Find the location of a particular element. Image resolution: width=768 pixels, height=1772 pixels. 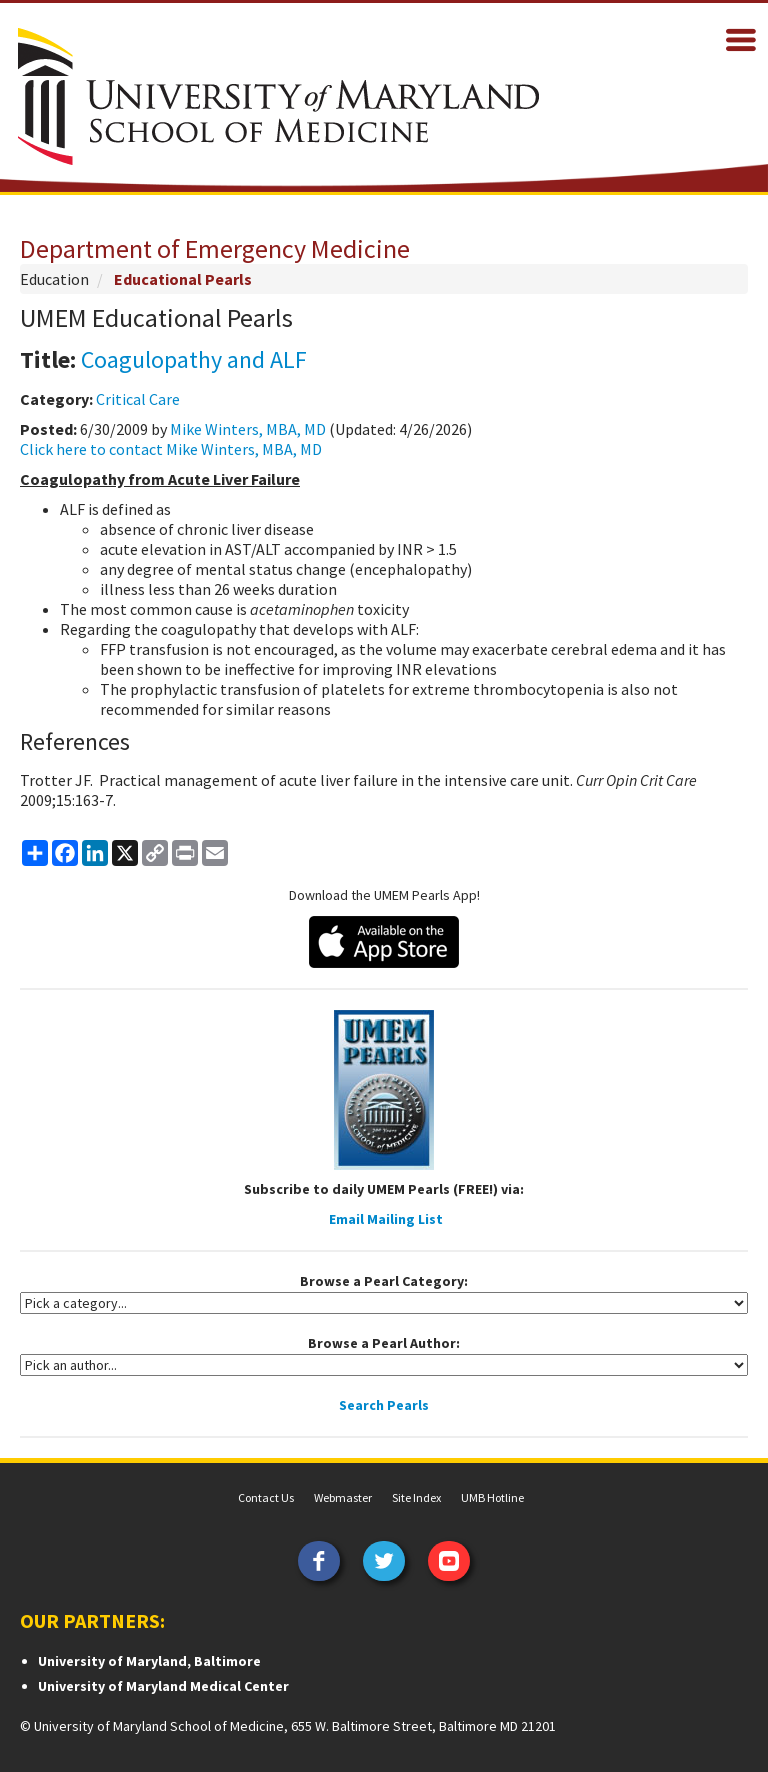

Department of Emergency Medicine is located at coordinates (215, 248).